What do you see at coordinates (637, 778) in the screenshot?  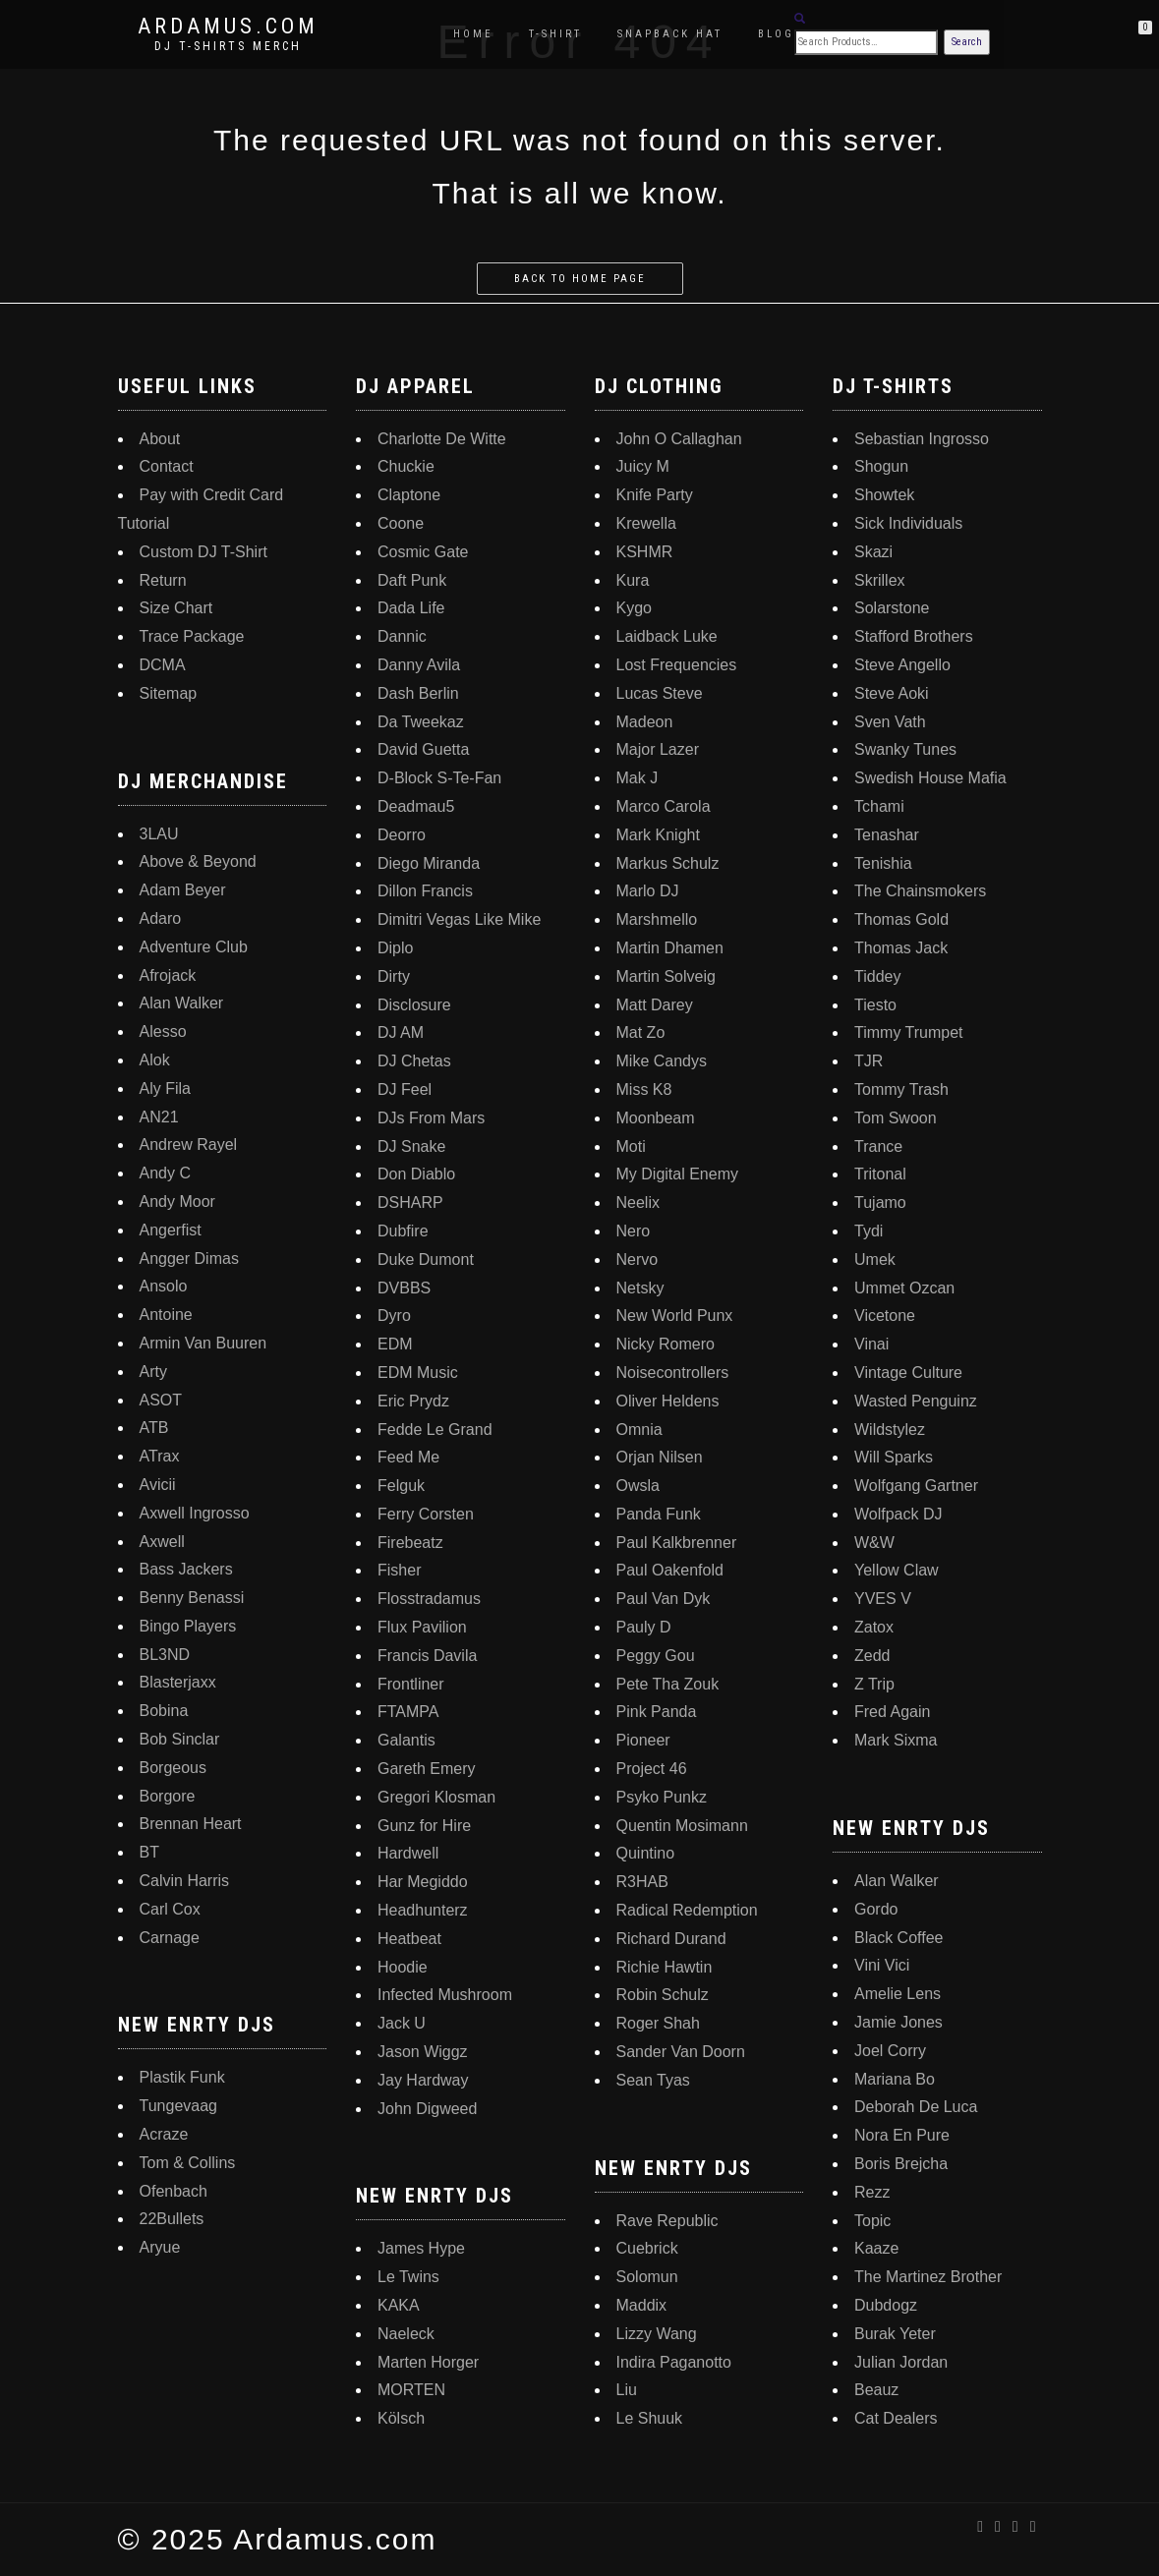 I see `Mak J` at bounding box center [637, 778].